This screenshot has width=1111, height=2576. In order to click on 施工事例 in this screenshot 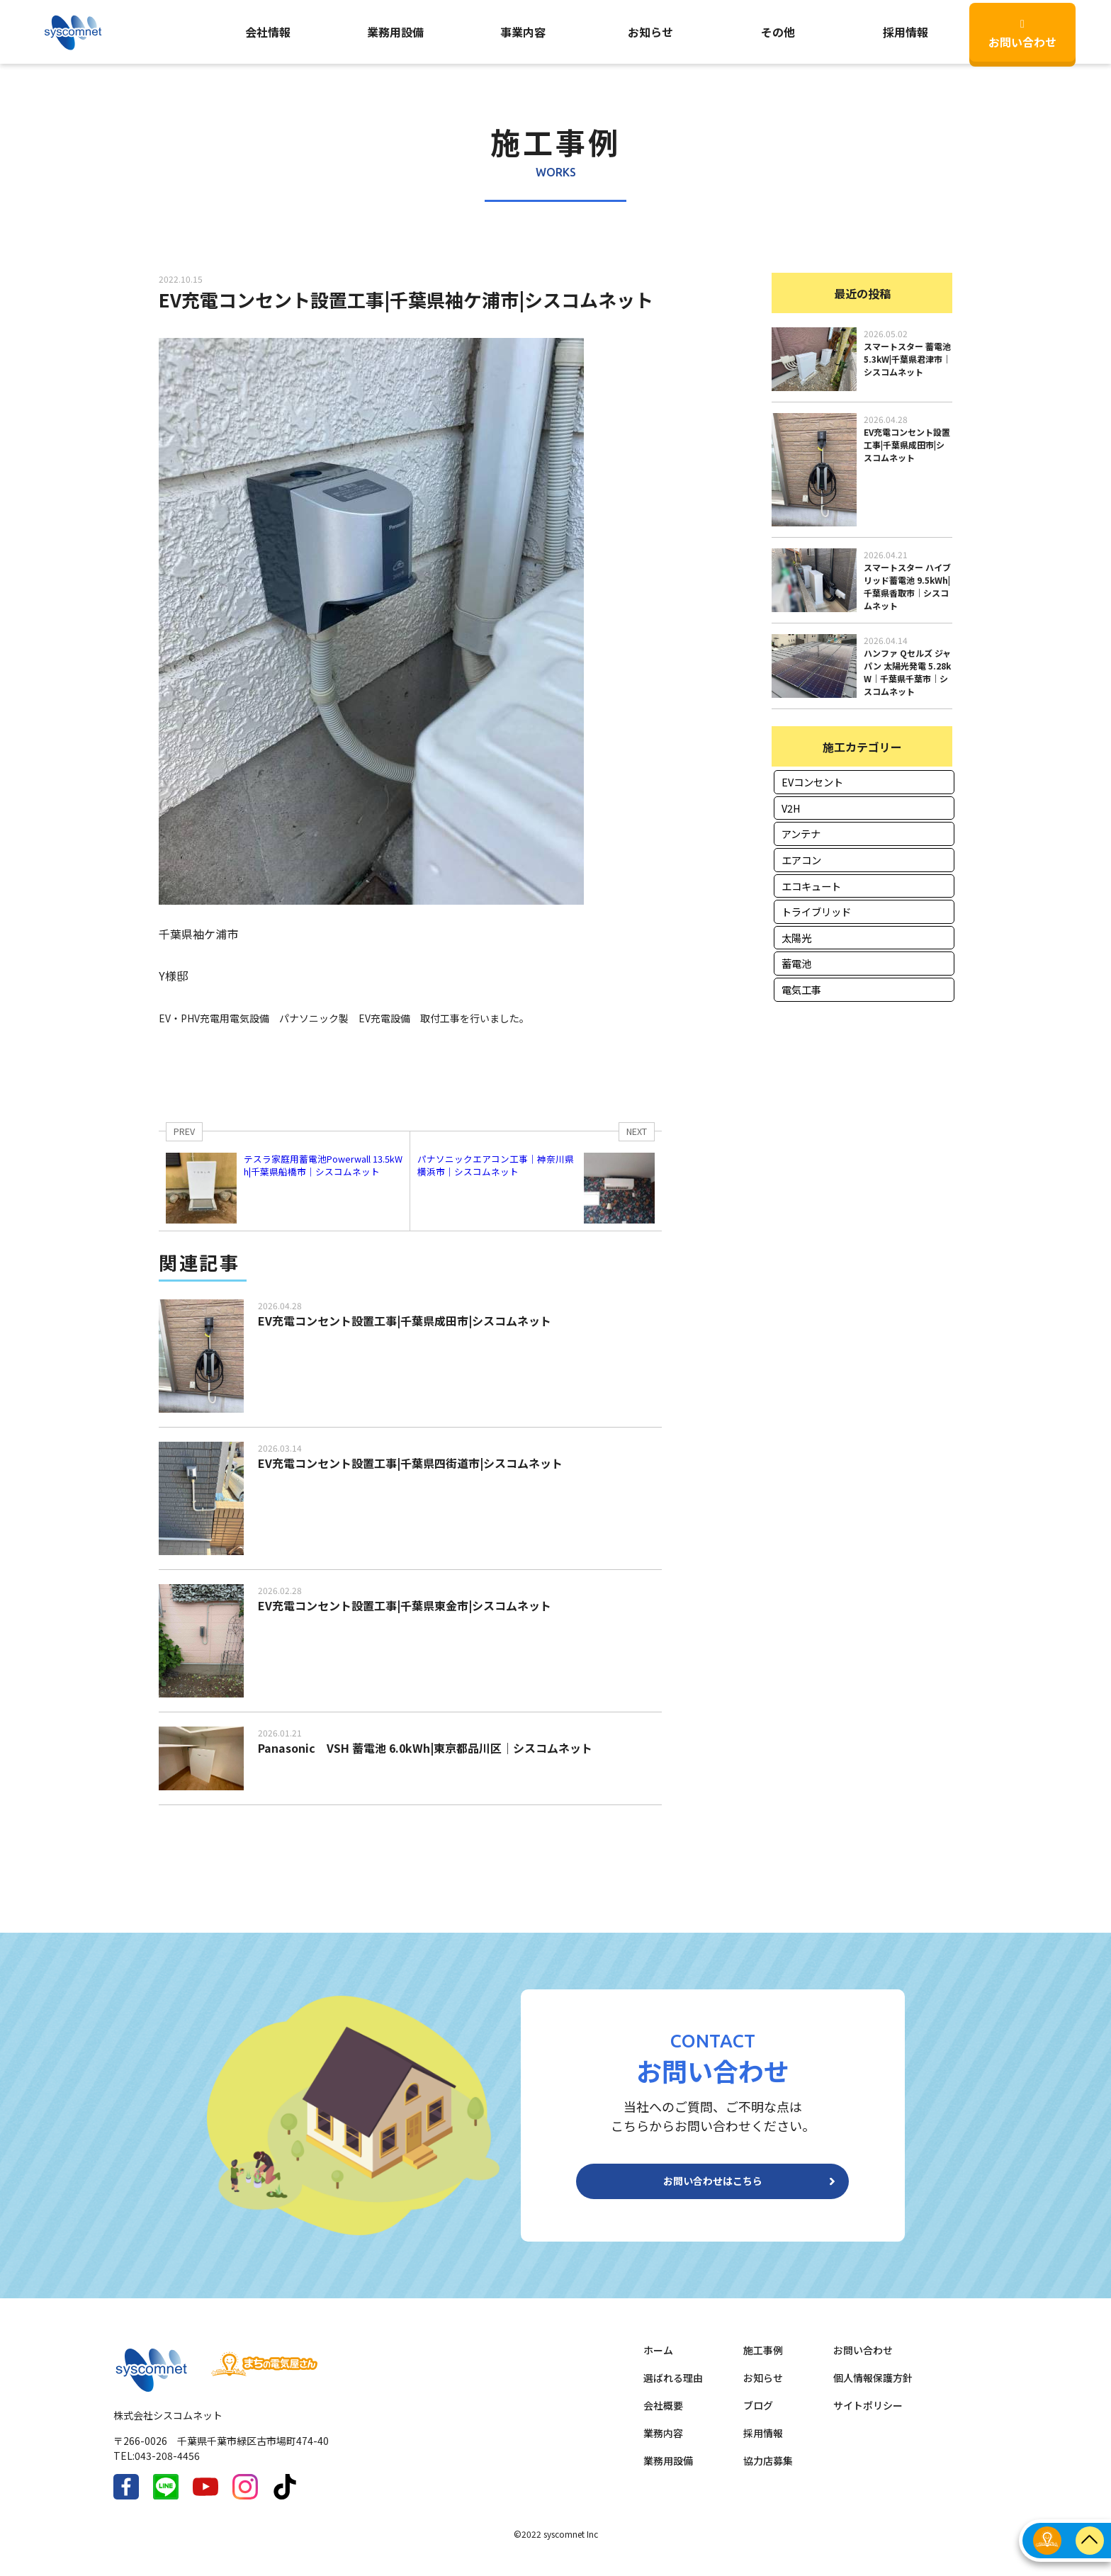, I will do `click(763, 2361)`.